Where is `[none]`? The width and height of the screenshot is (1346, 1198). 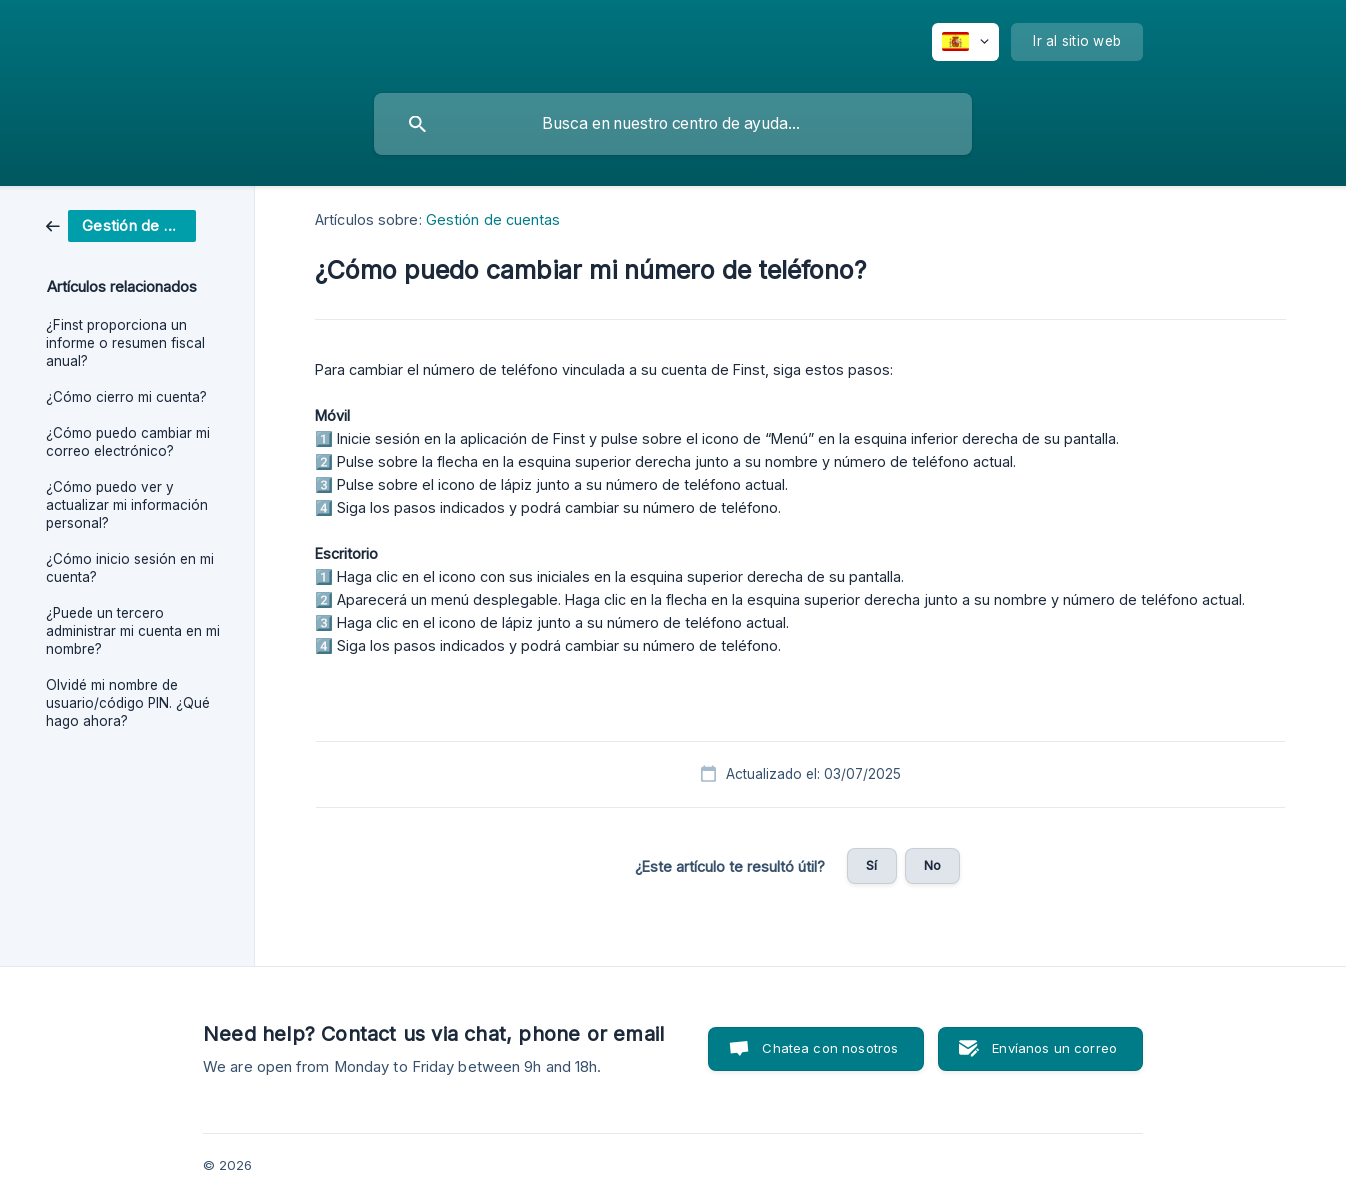
[none] is located at coordinates (965, 42).